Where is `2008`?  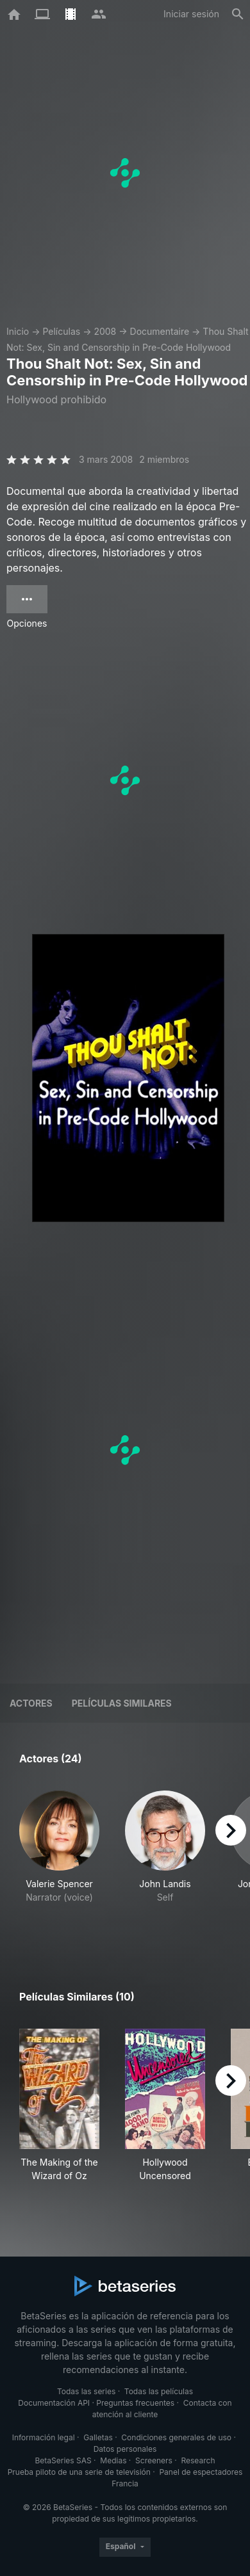
2008 is located at coordinates (105, 331).